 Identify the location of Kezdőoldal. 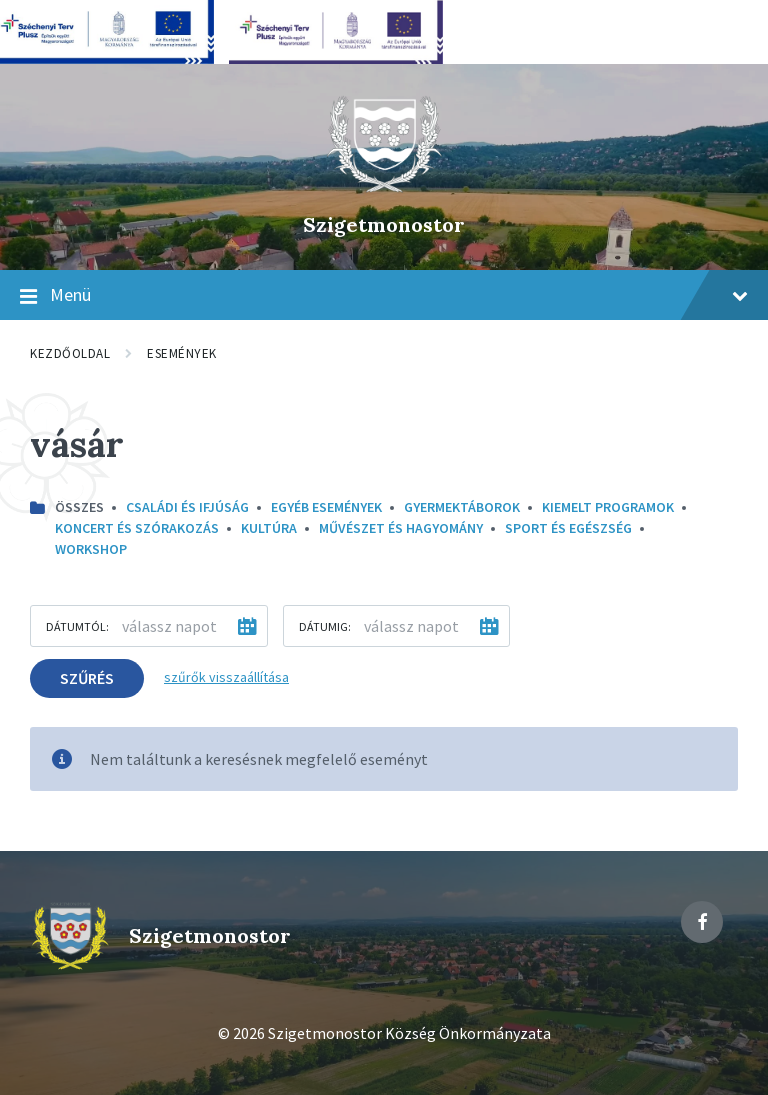
(70, 353).